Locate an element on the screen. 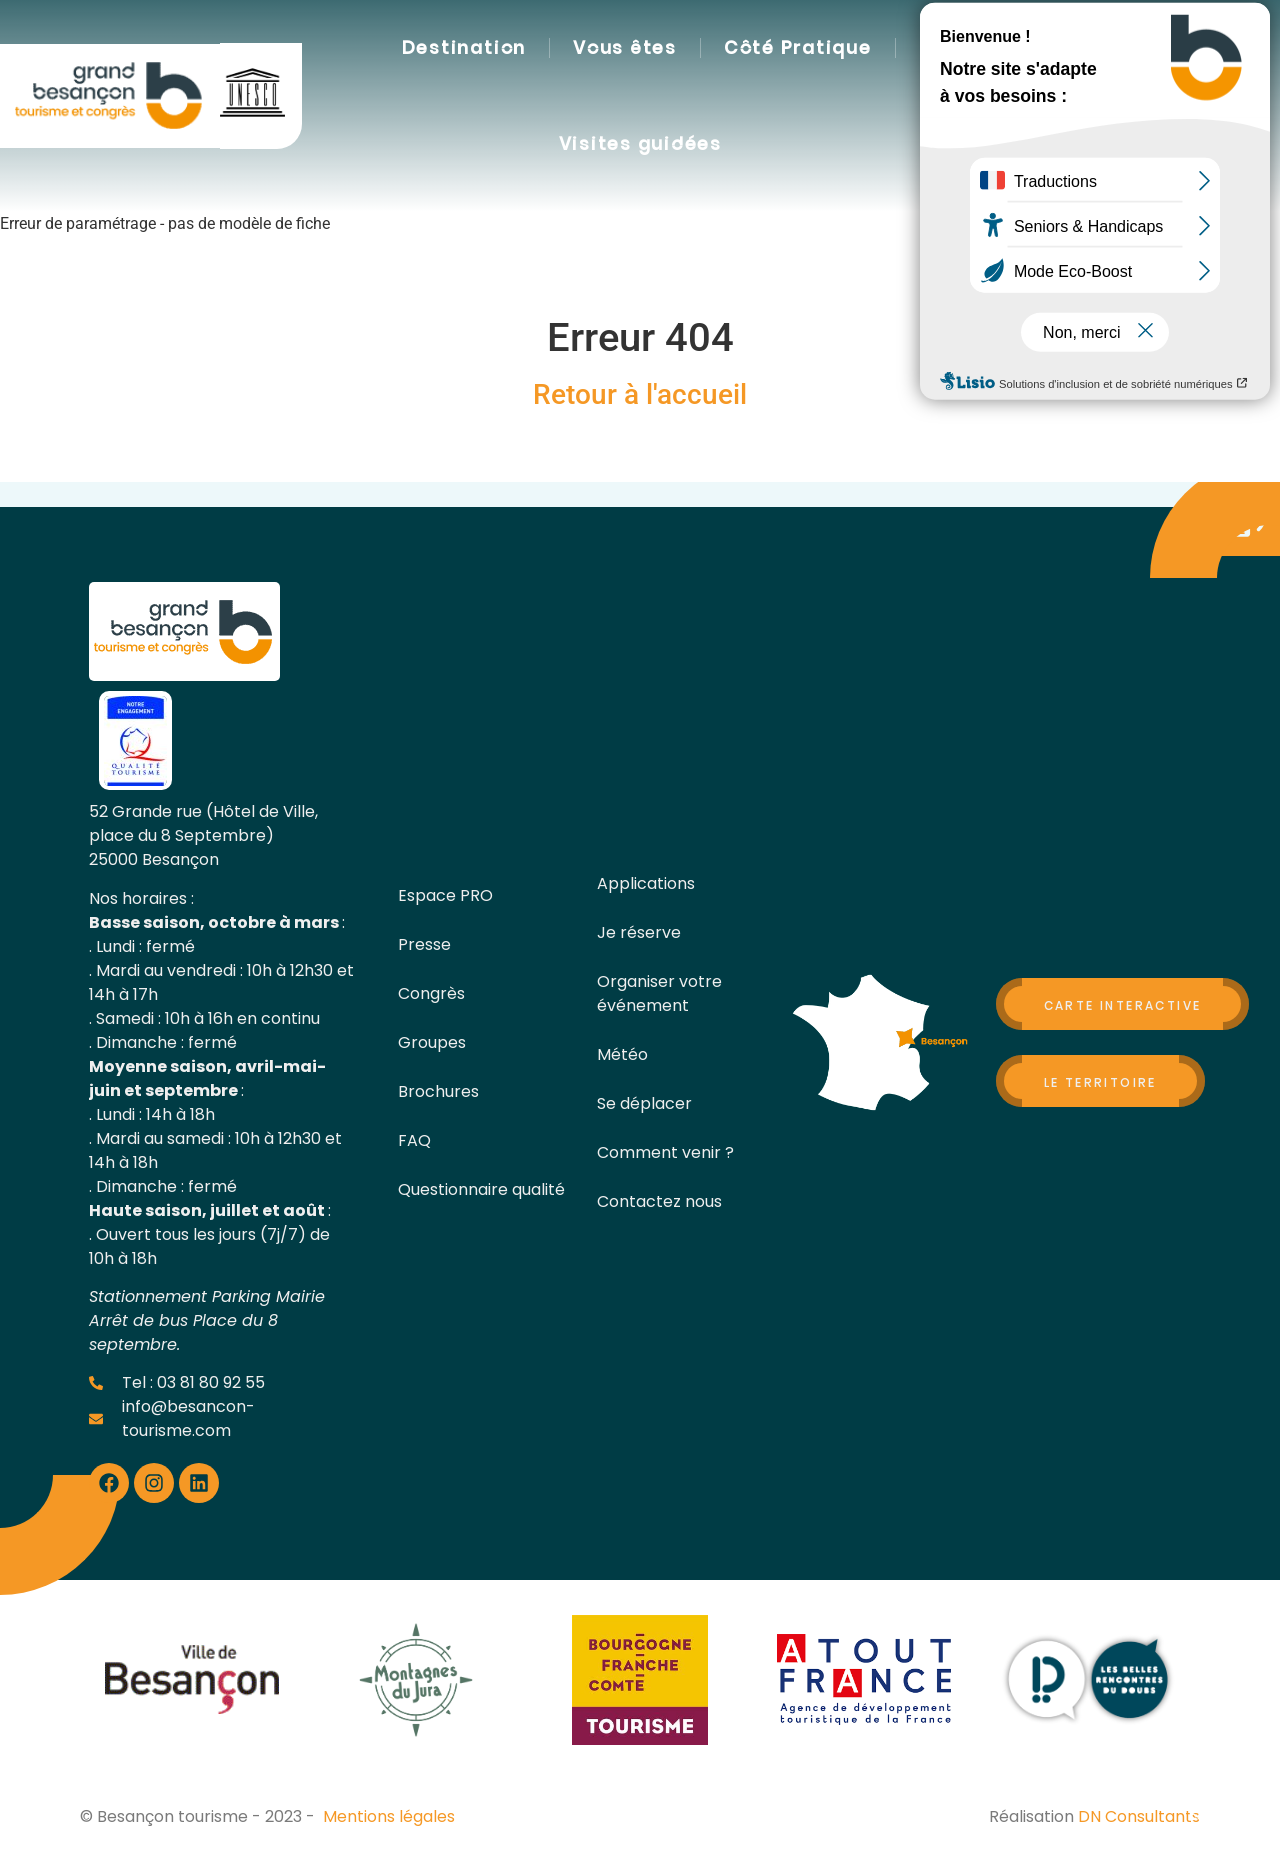  [button] is located at coordinates (974, 97).